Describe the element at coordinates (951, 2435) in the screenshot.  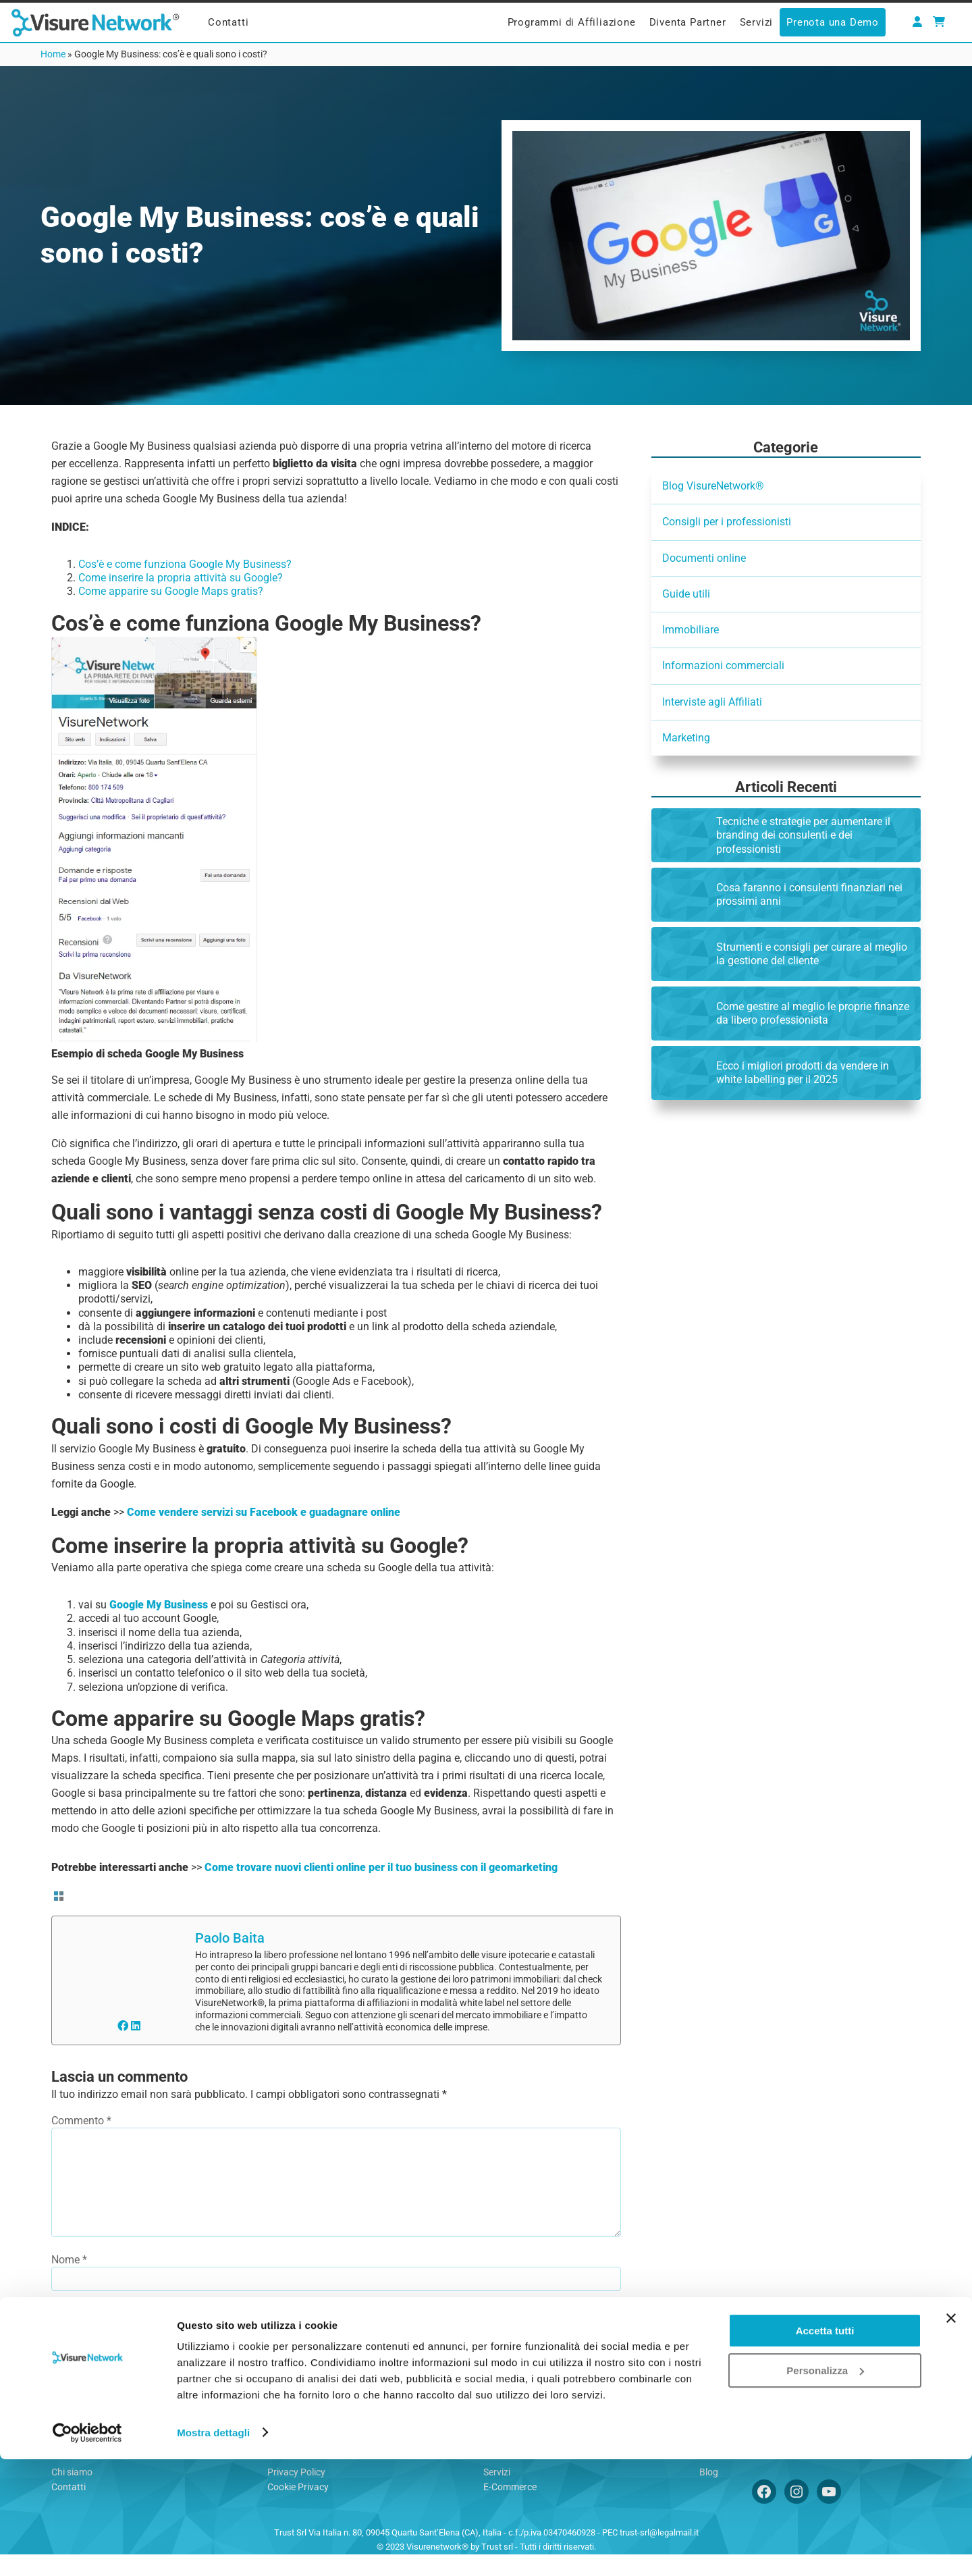
I see `[Chiudi banner]` at that location.